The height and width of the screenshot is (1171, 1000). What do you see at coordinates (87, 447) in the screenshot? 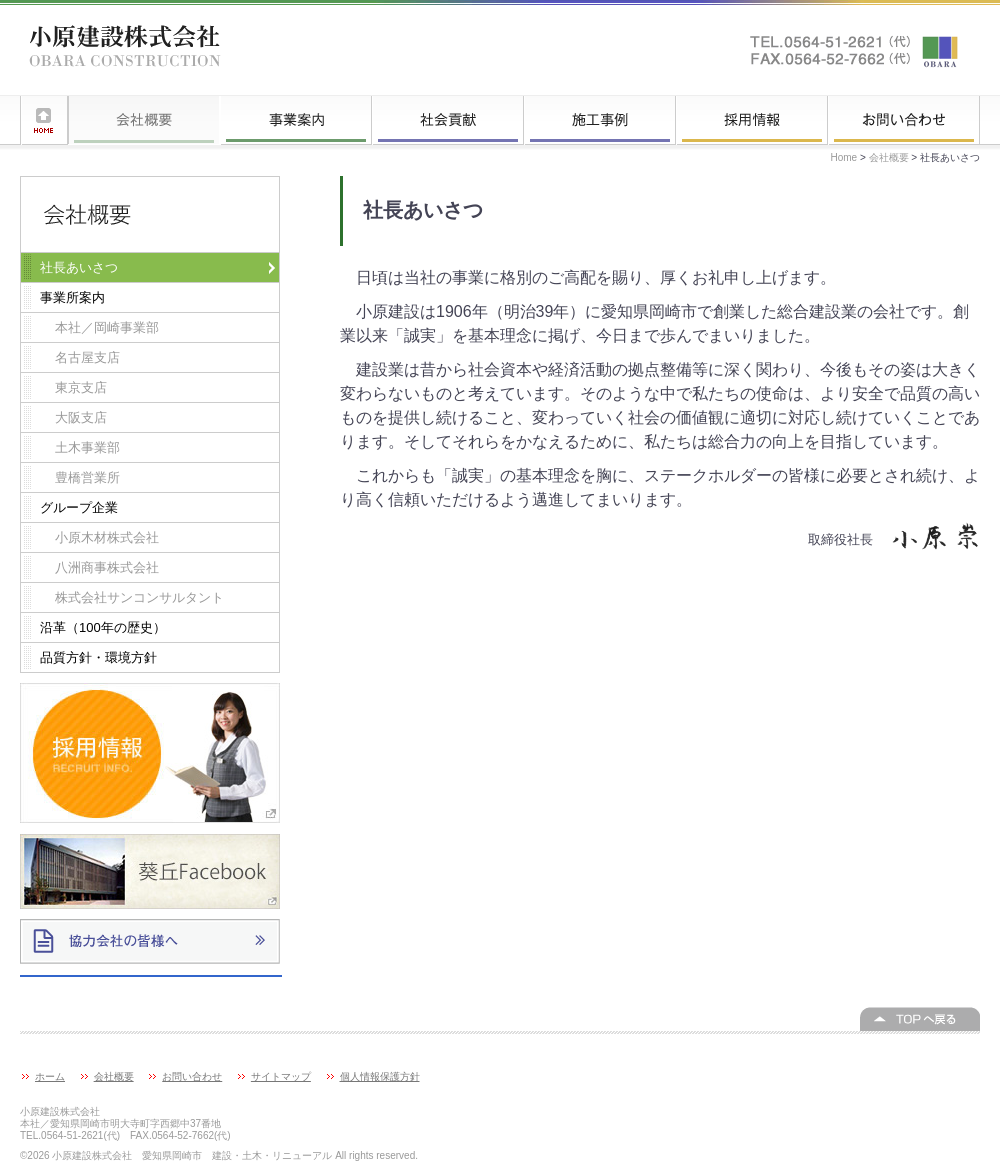
I see `土木事業部` at bounding box center [87, 447].